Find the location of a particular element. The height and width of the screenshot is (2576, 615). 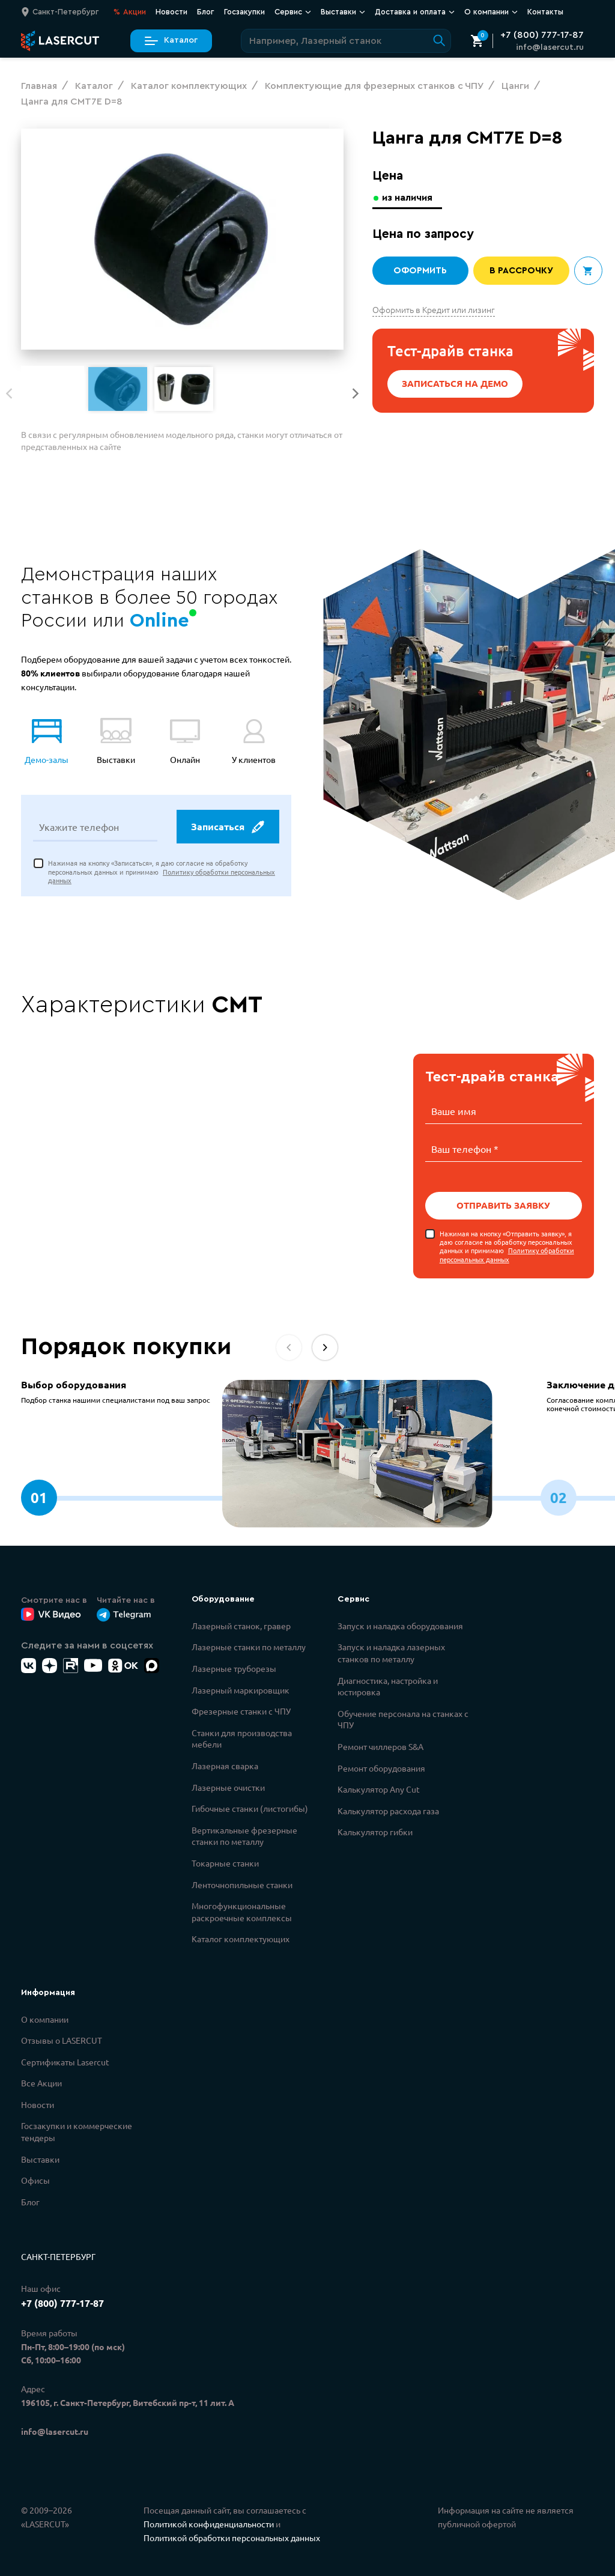

Диагностика, настройка и юстировка is located at coordinates (388, 1685).